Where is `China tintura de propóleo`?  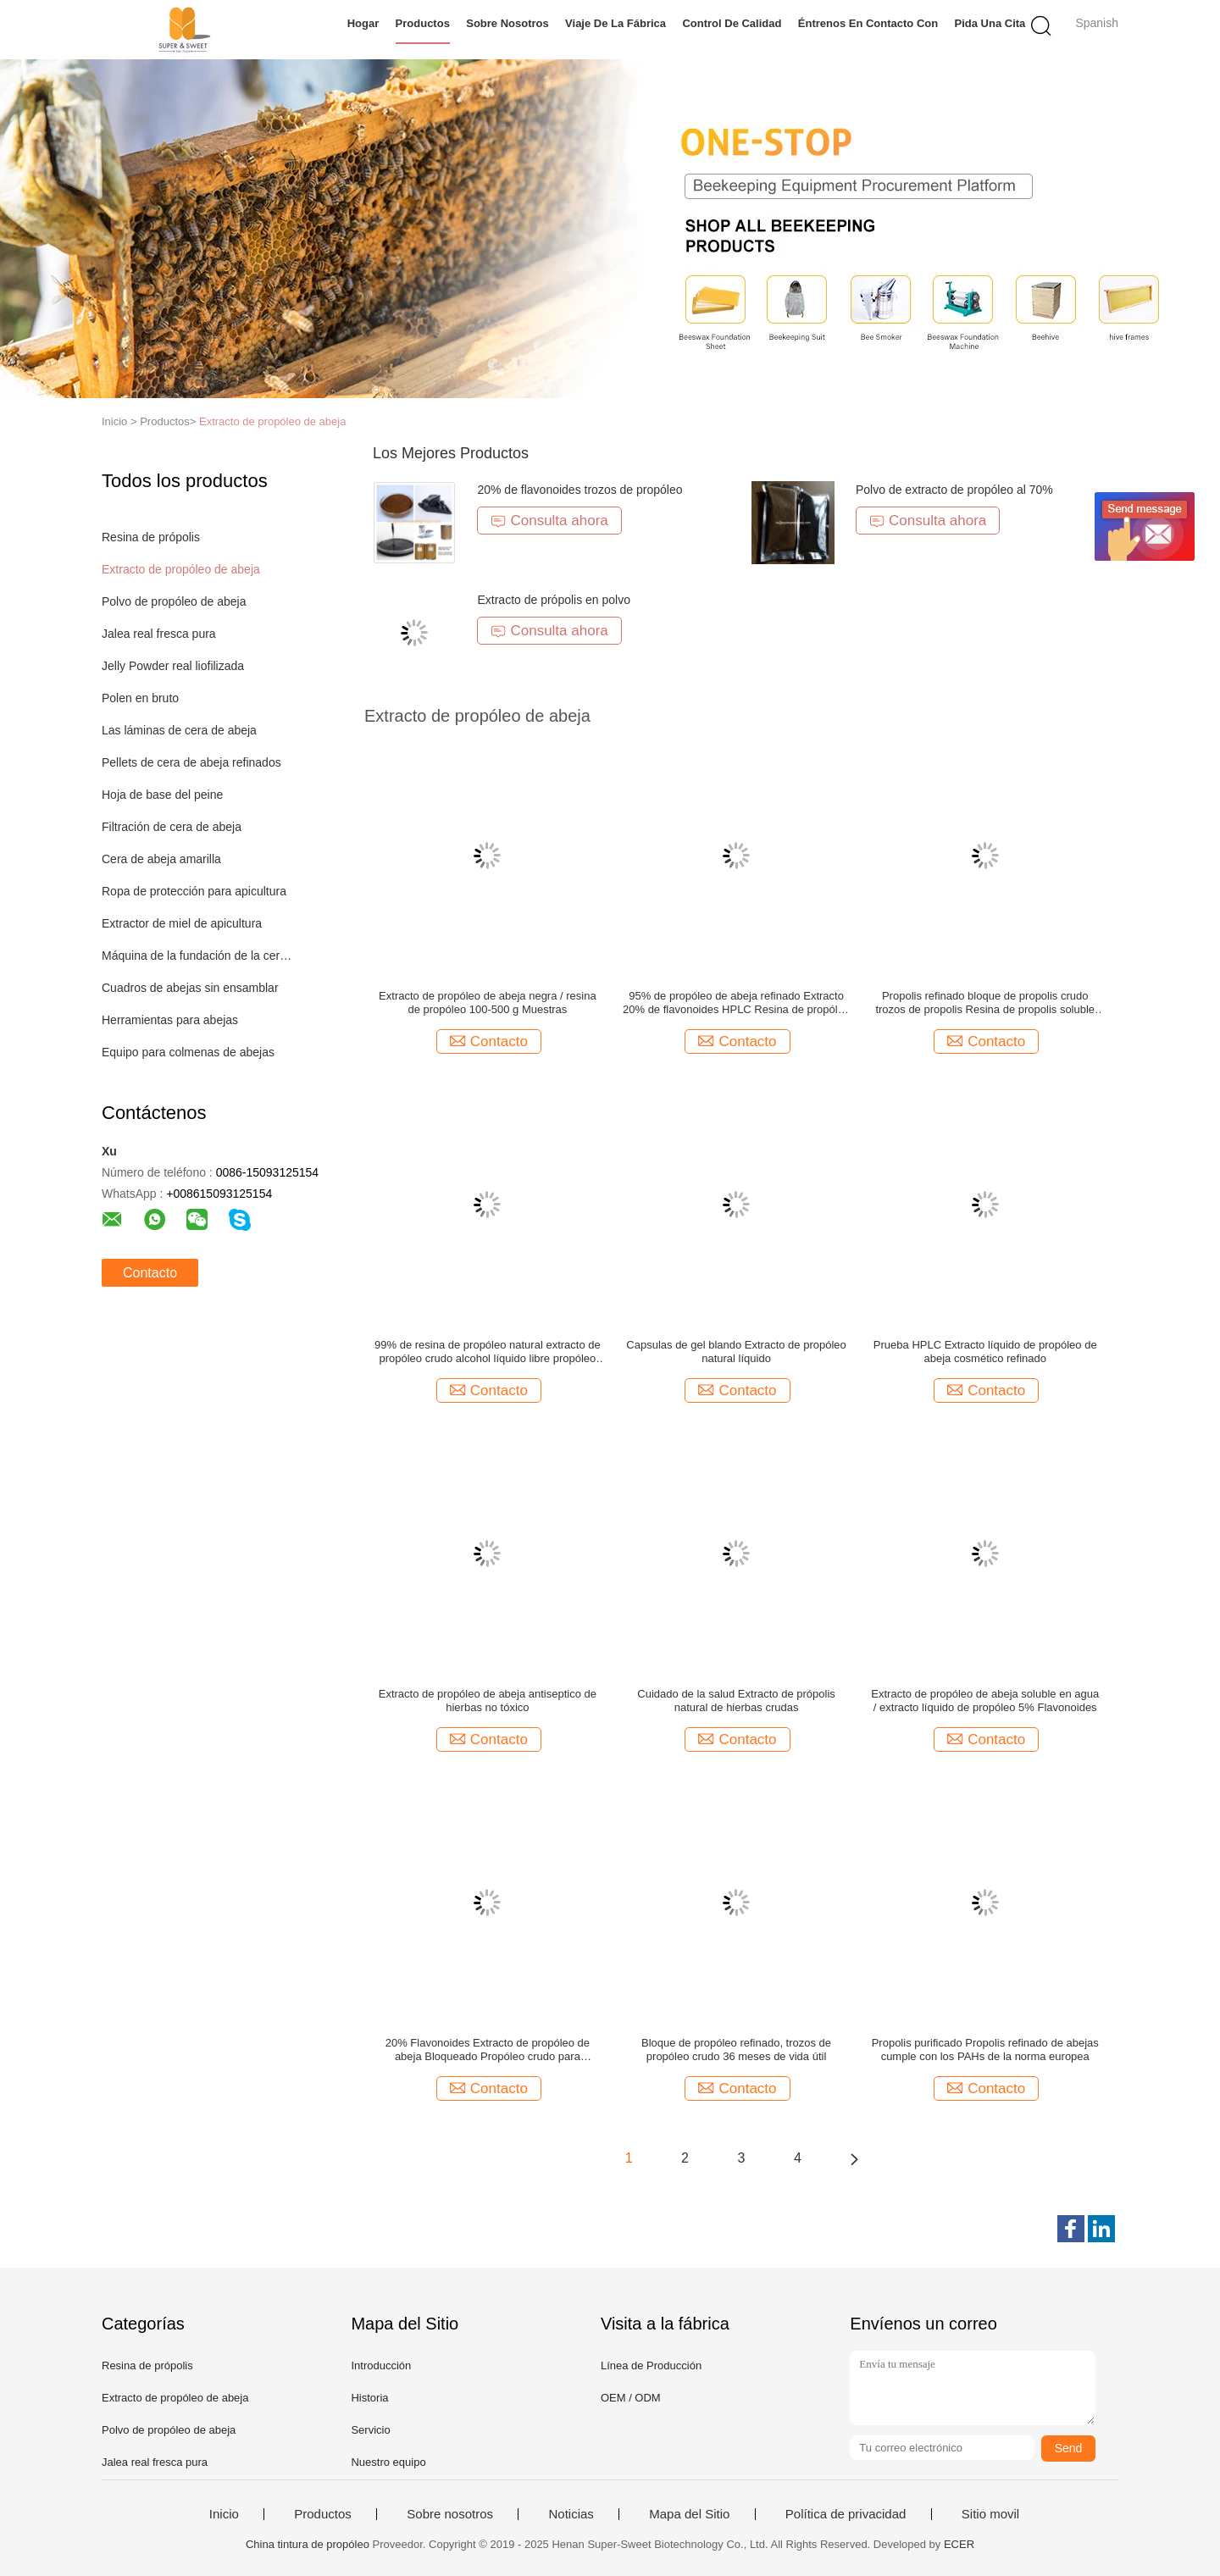 China tintura de propóleo is located at coordinates (307, 2544).